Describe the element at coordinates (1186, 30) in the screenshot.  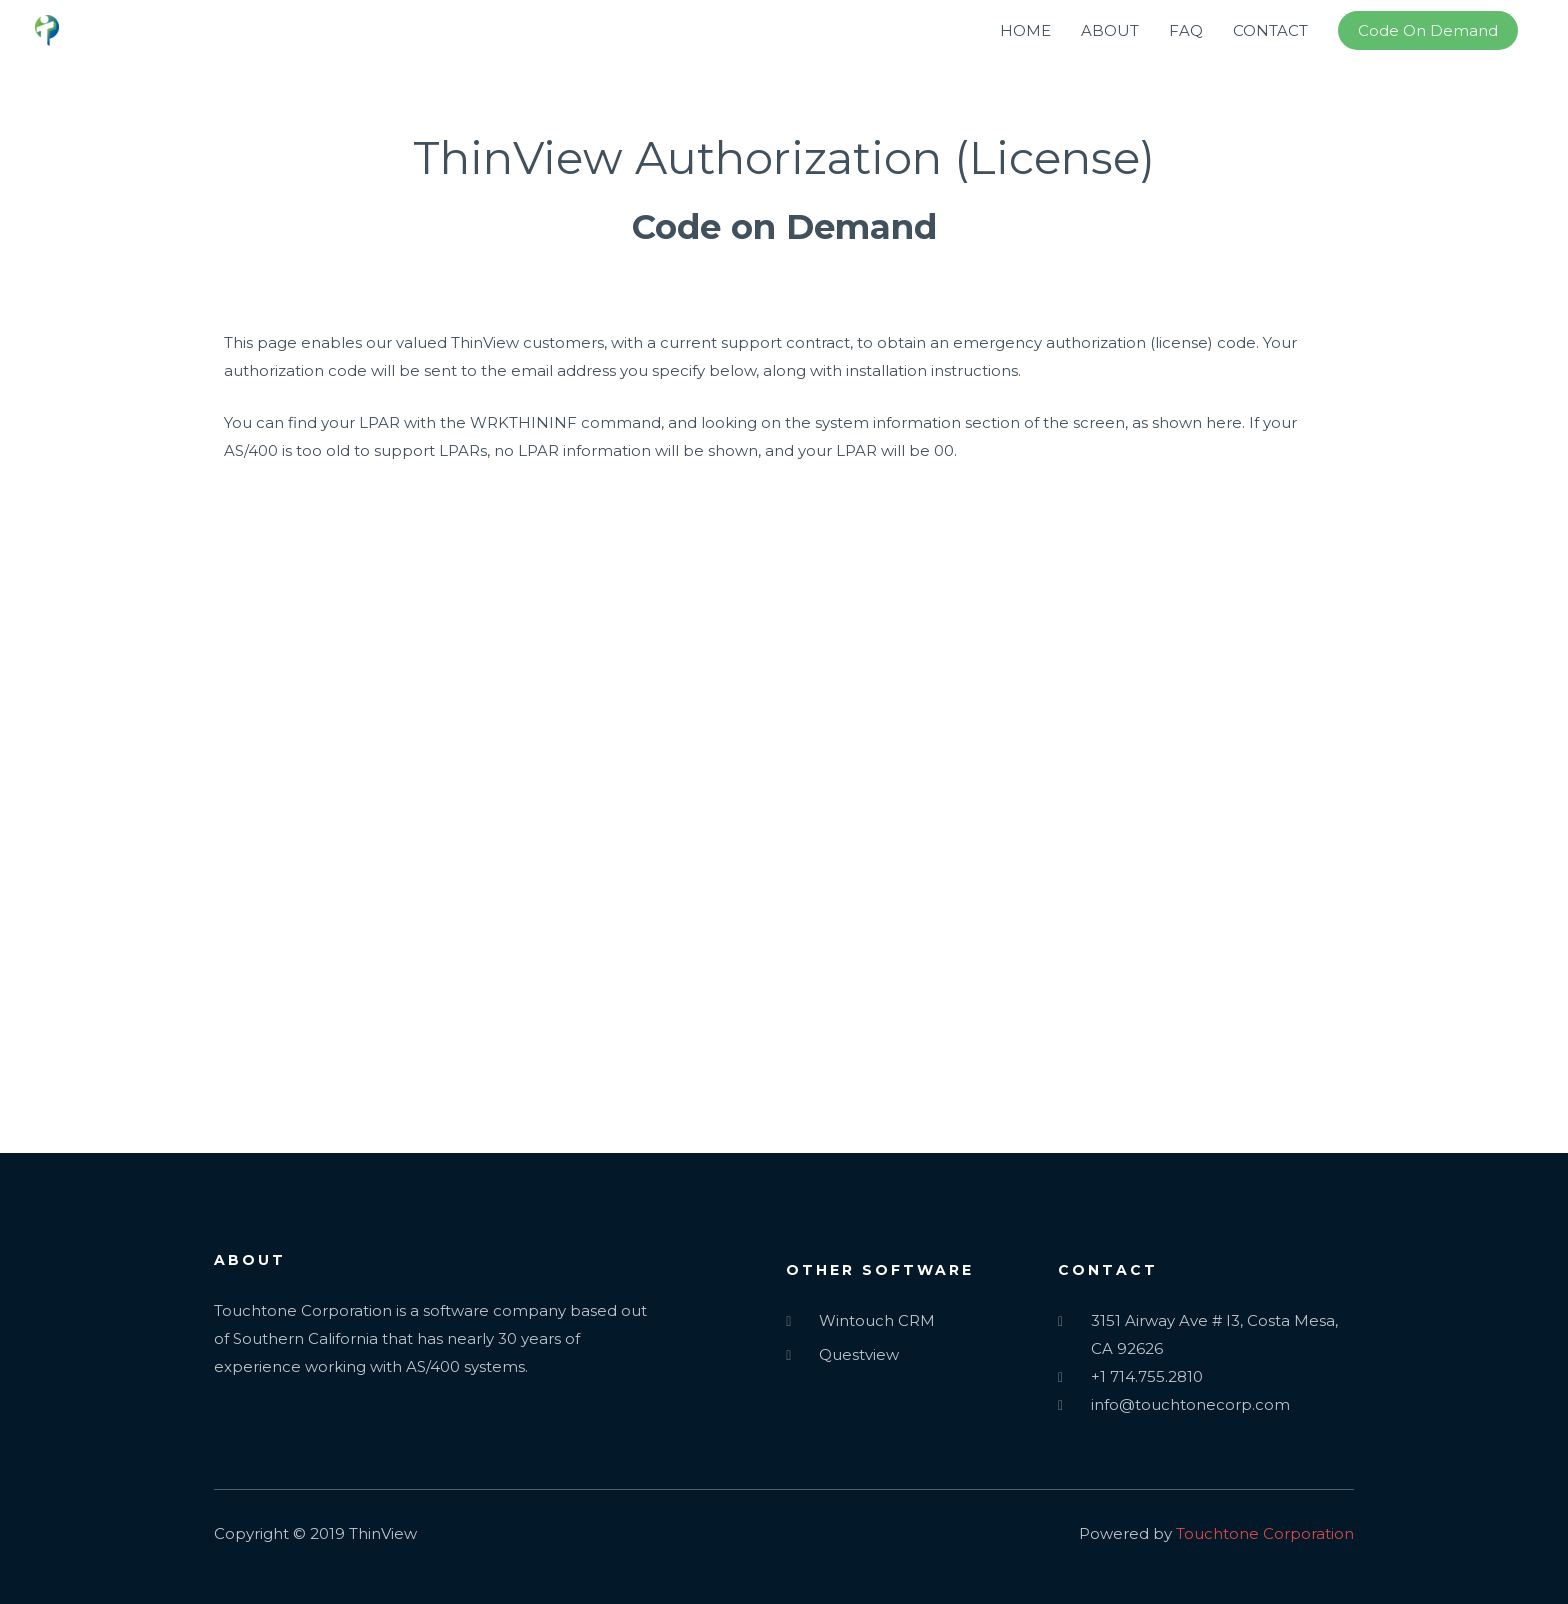
I see `FAQ` at that location.